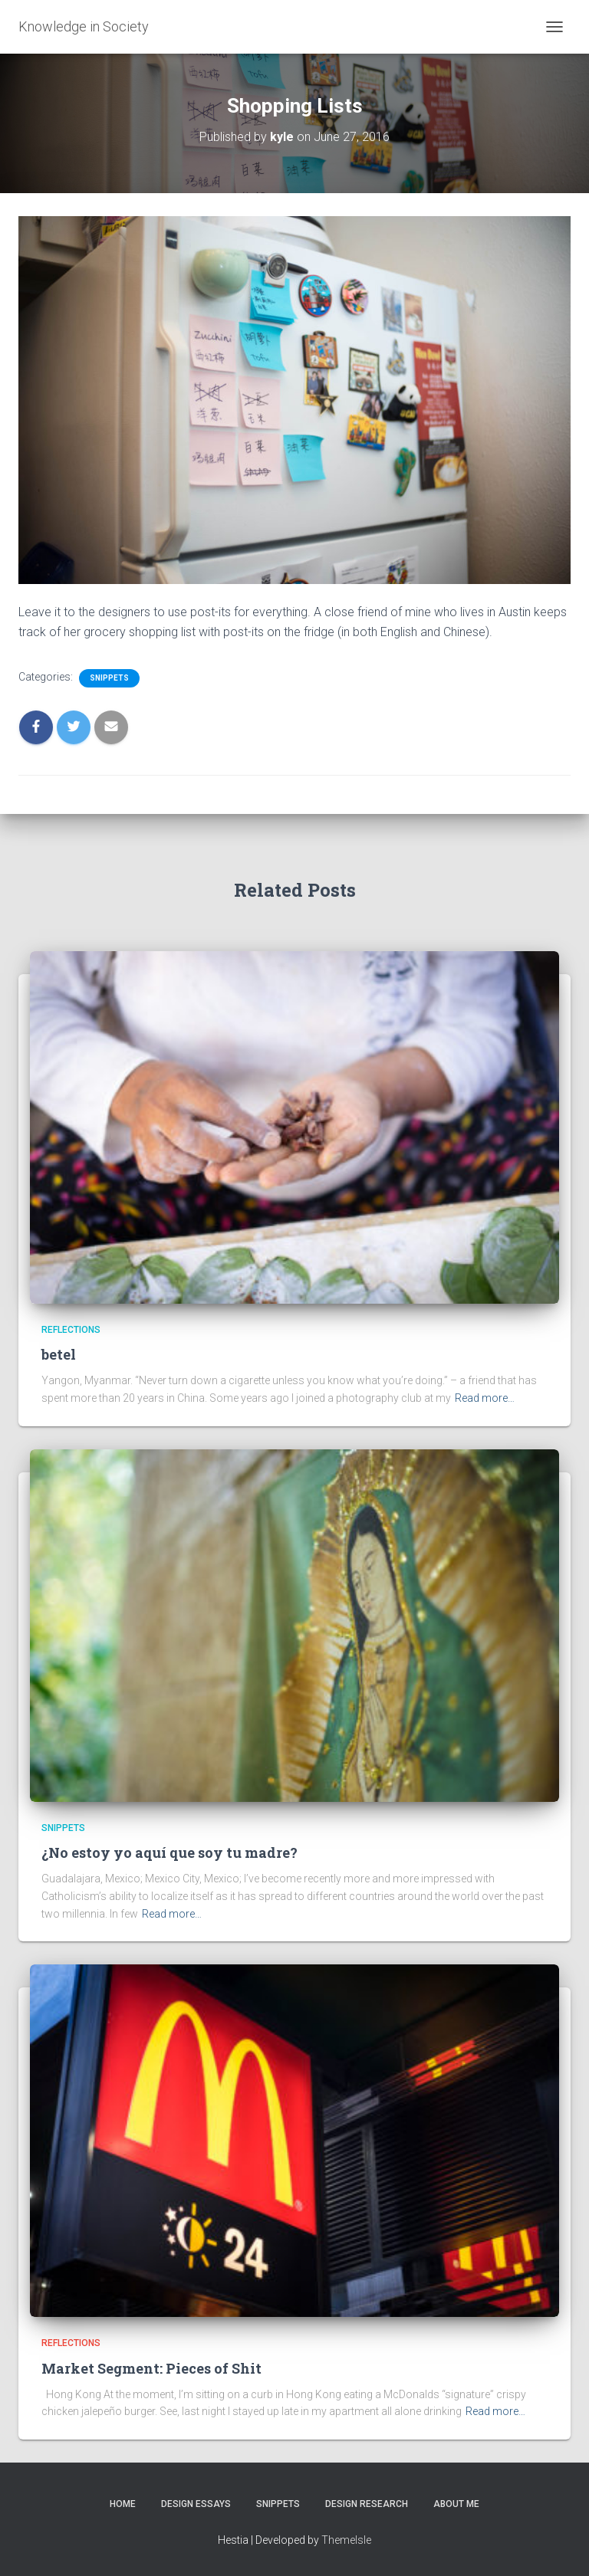 The height and width of the screenshot is (2576, 589). I want to click on ¿No estoy yo aquí que soy tu madre?, so click(169, 1852).